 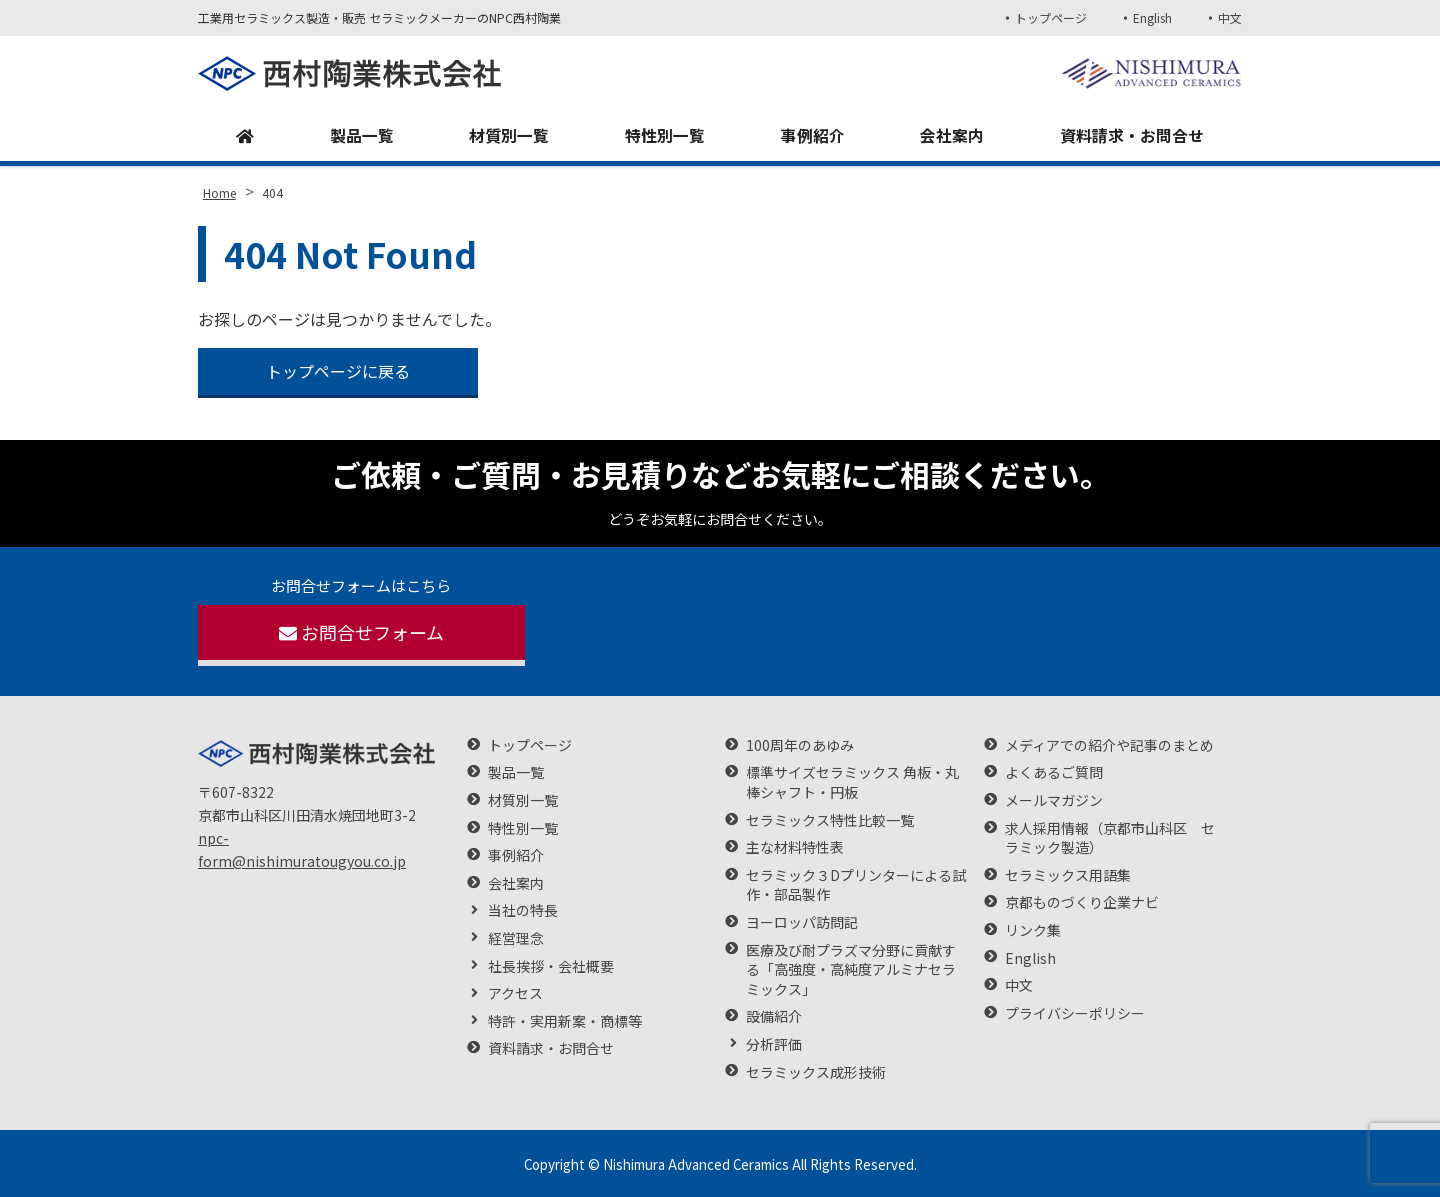 What do you see at coordinates (852, 782) in the screenshot?
I see `標準サイズセラミックス 角板・丸棒シャフト・円板` at bounding box center [852, 782].